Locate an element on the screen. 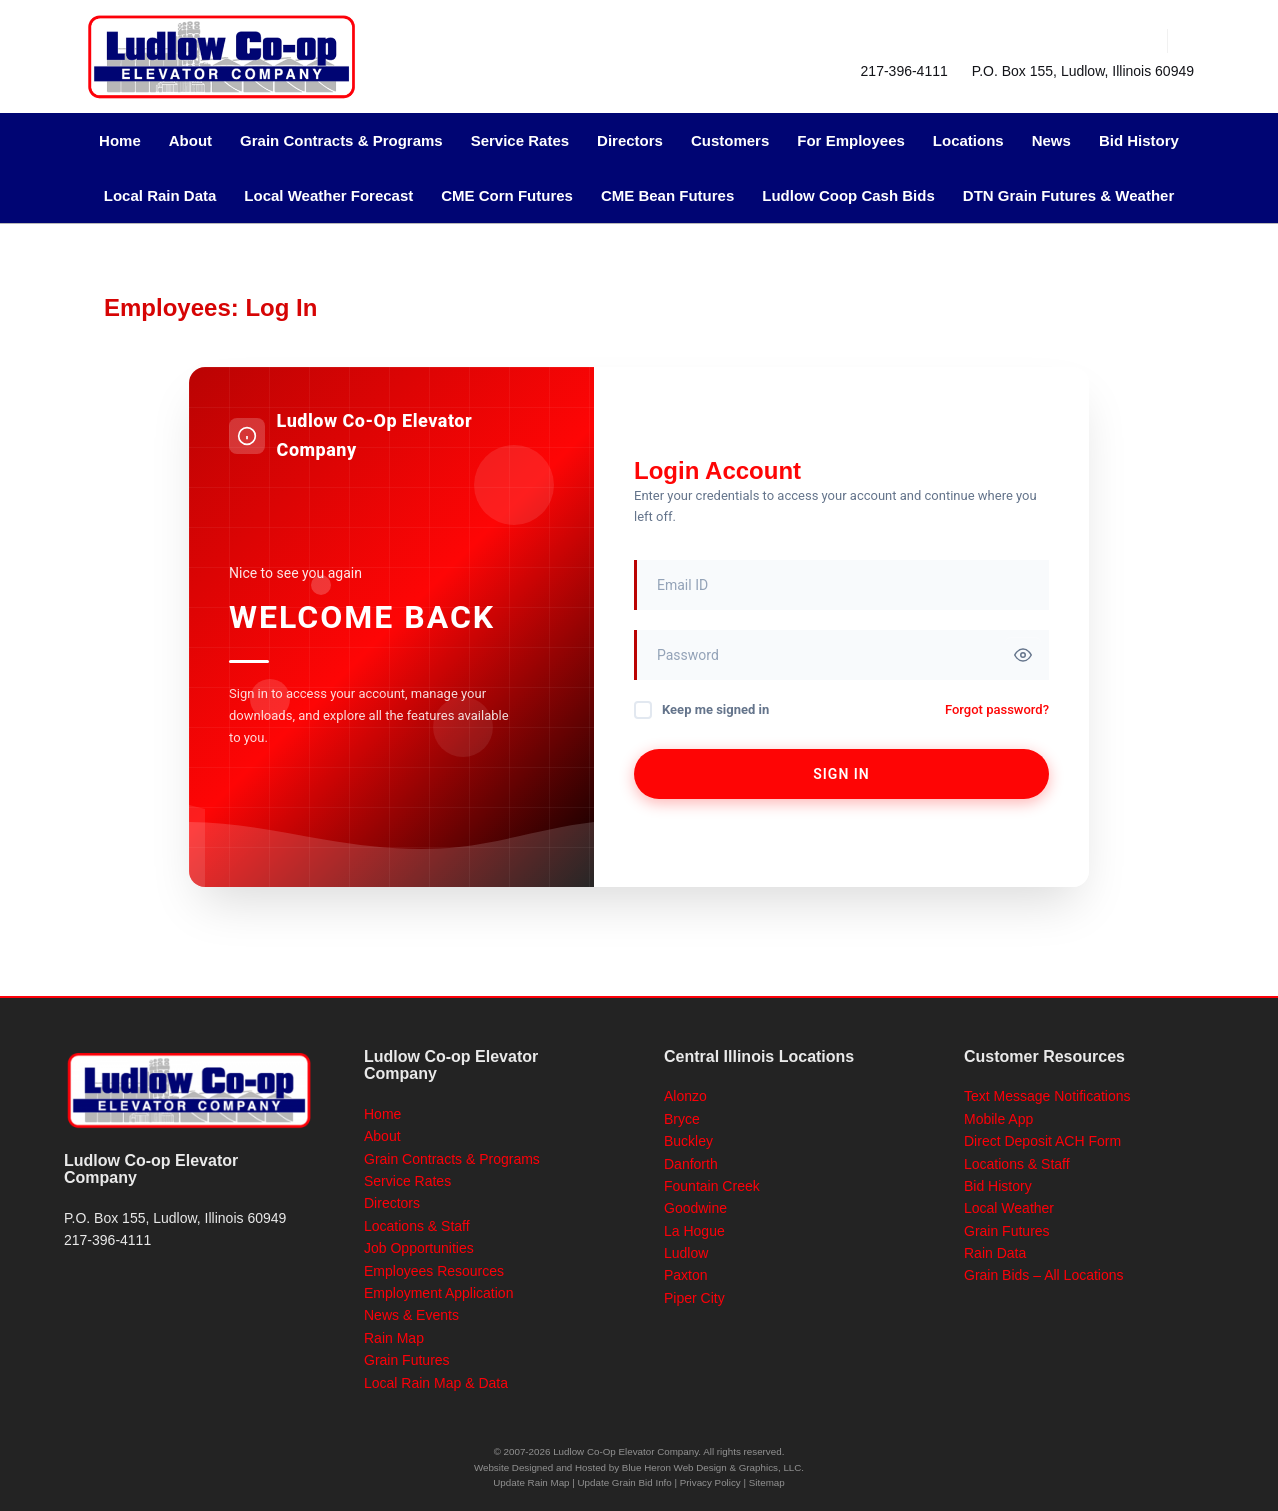  [Toggle password visibility] is located at coordinates (1023, 655).